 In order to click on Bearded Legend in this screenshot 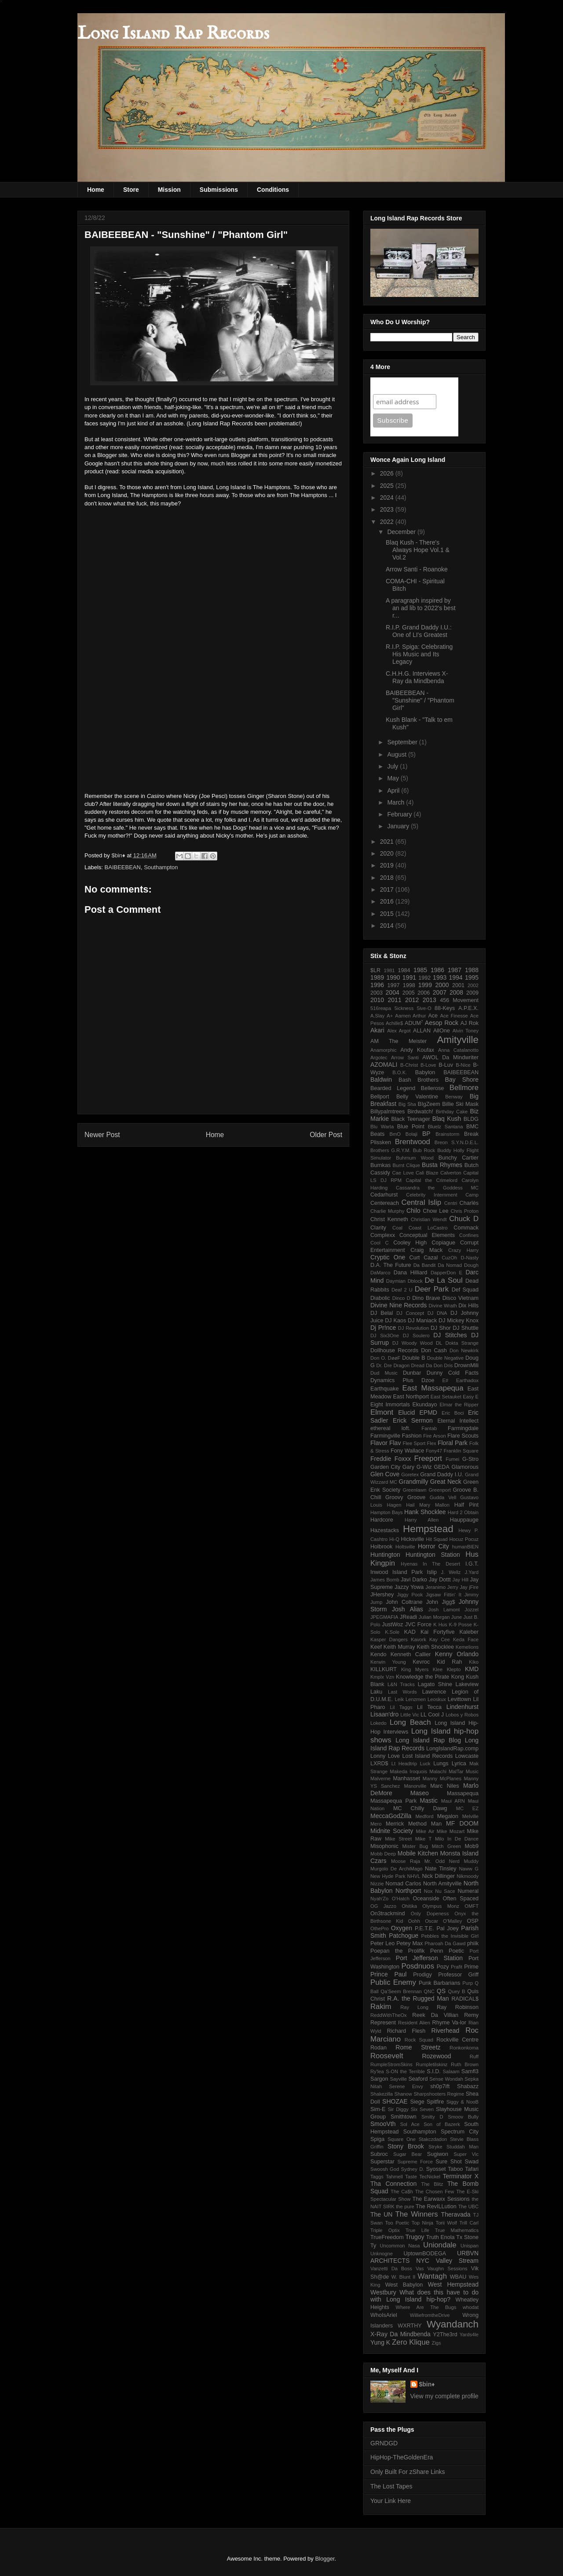, I will do `click(392, 1088)`.